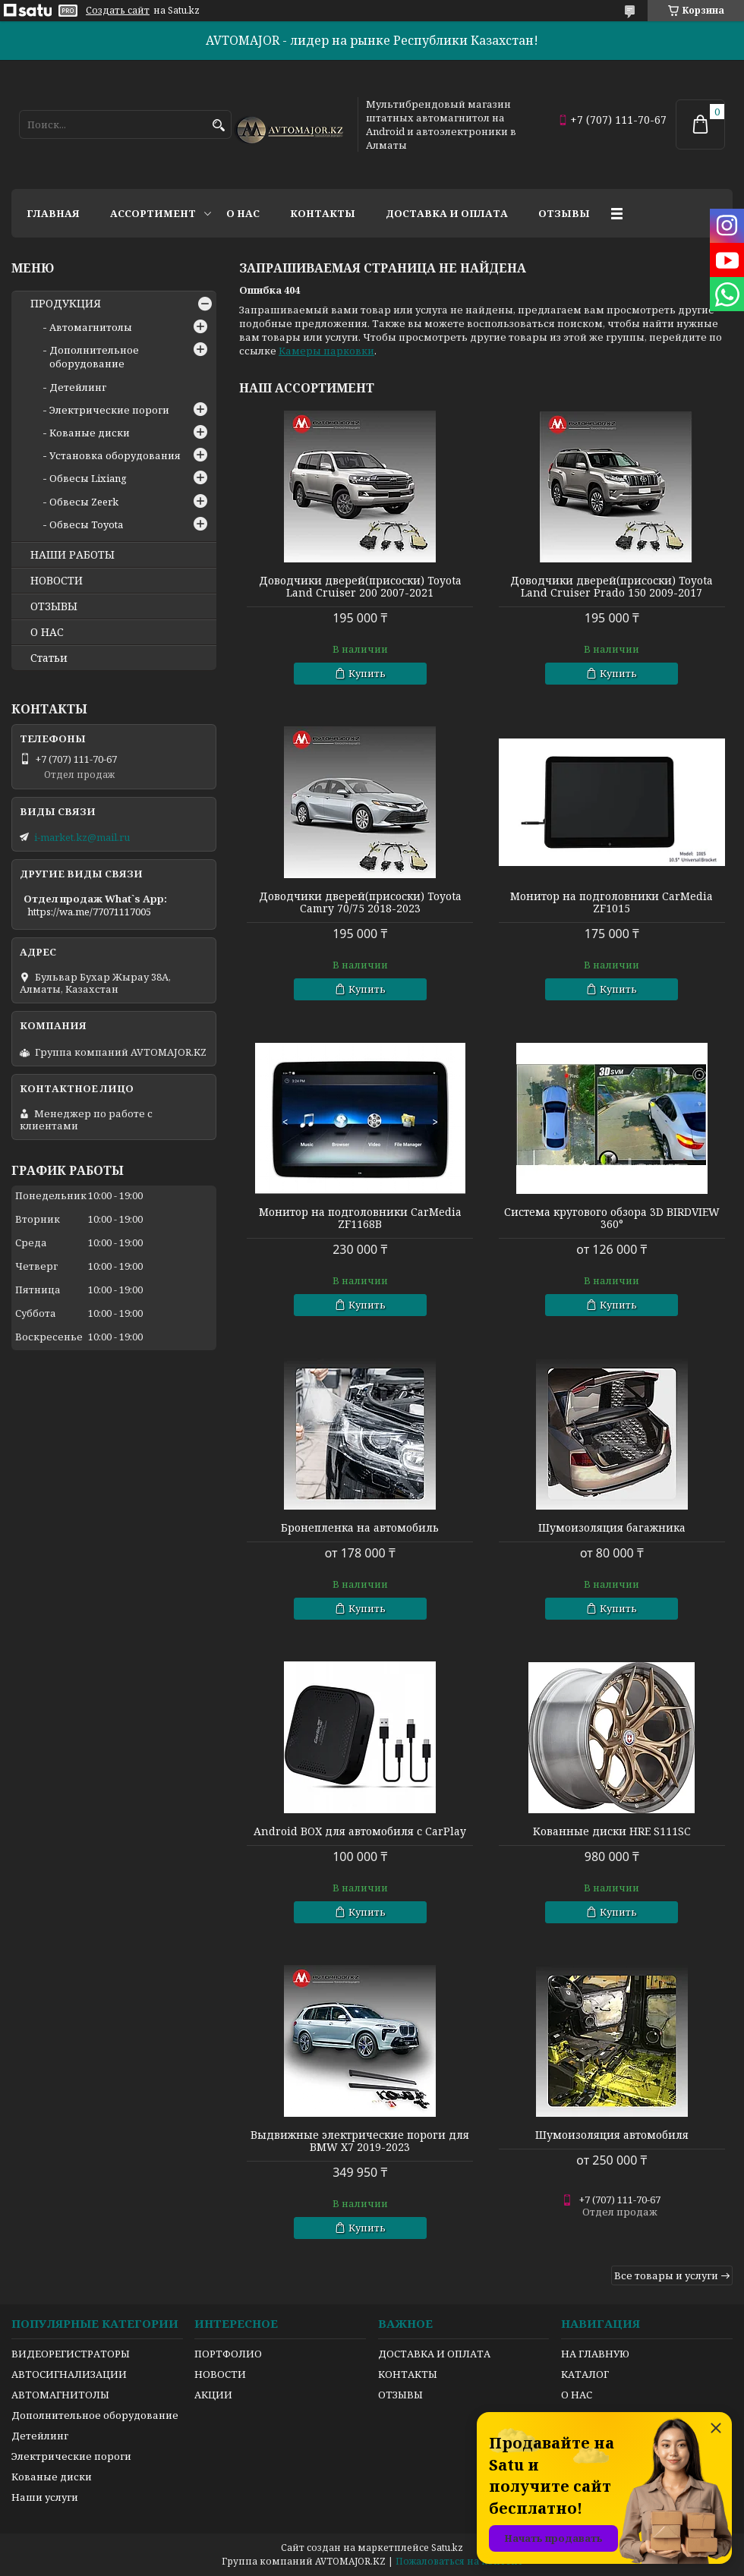  Describe the element at coordinates (213, 2394) in the screenshot. I see `АКЦИИ` at that location.